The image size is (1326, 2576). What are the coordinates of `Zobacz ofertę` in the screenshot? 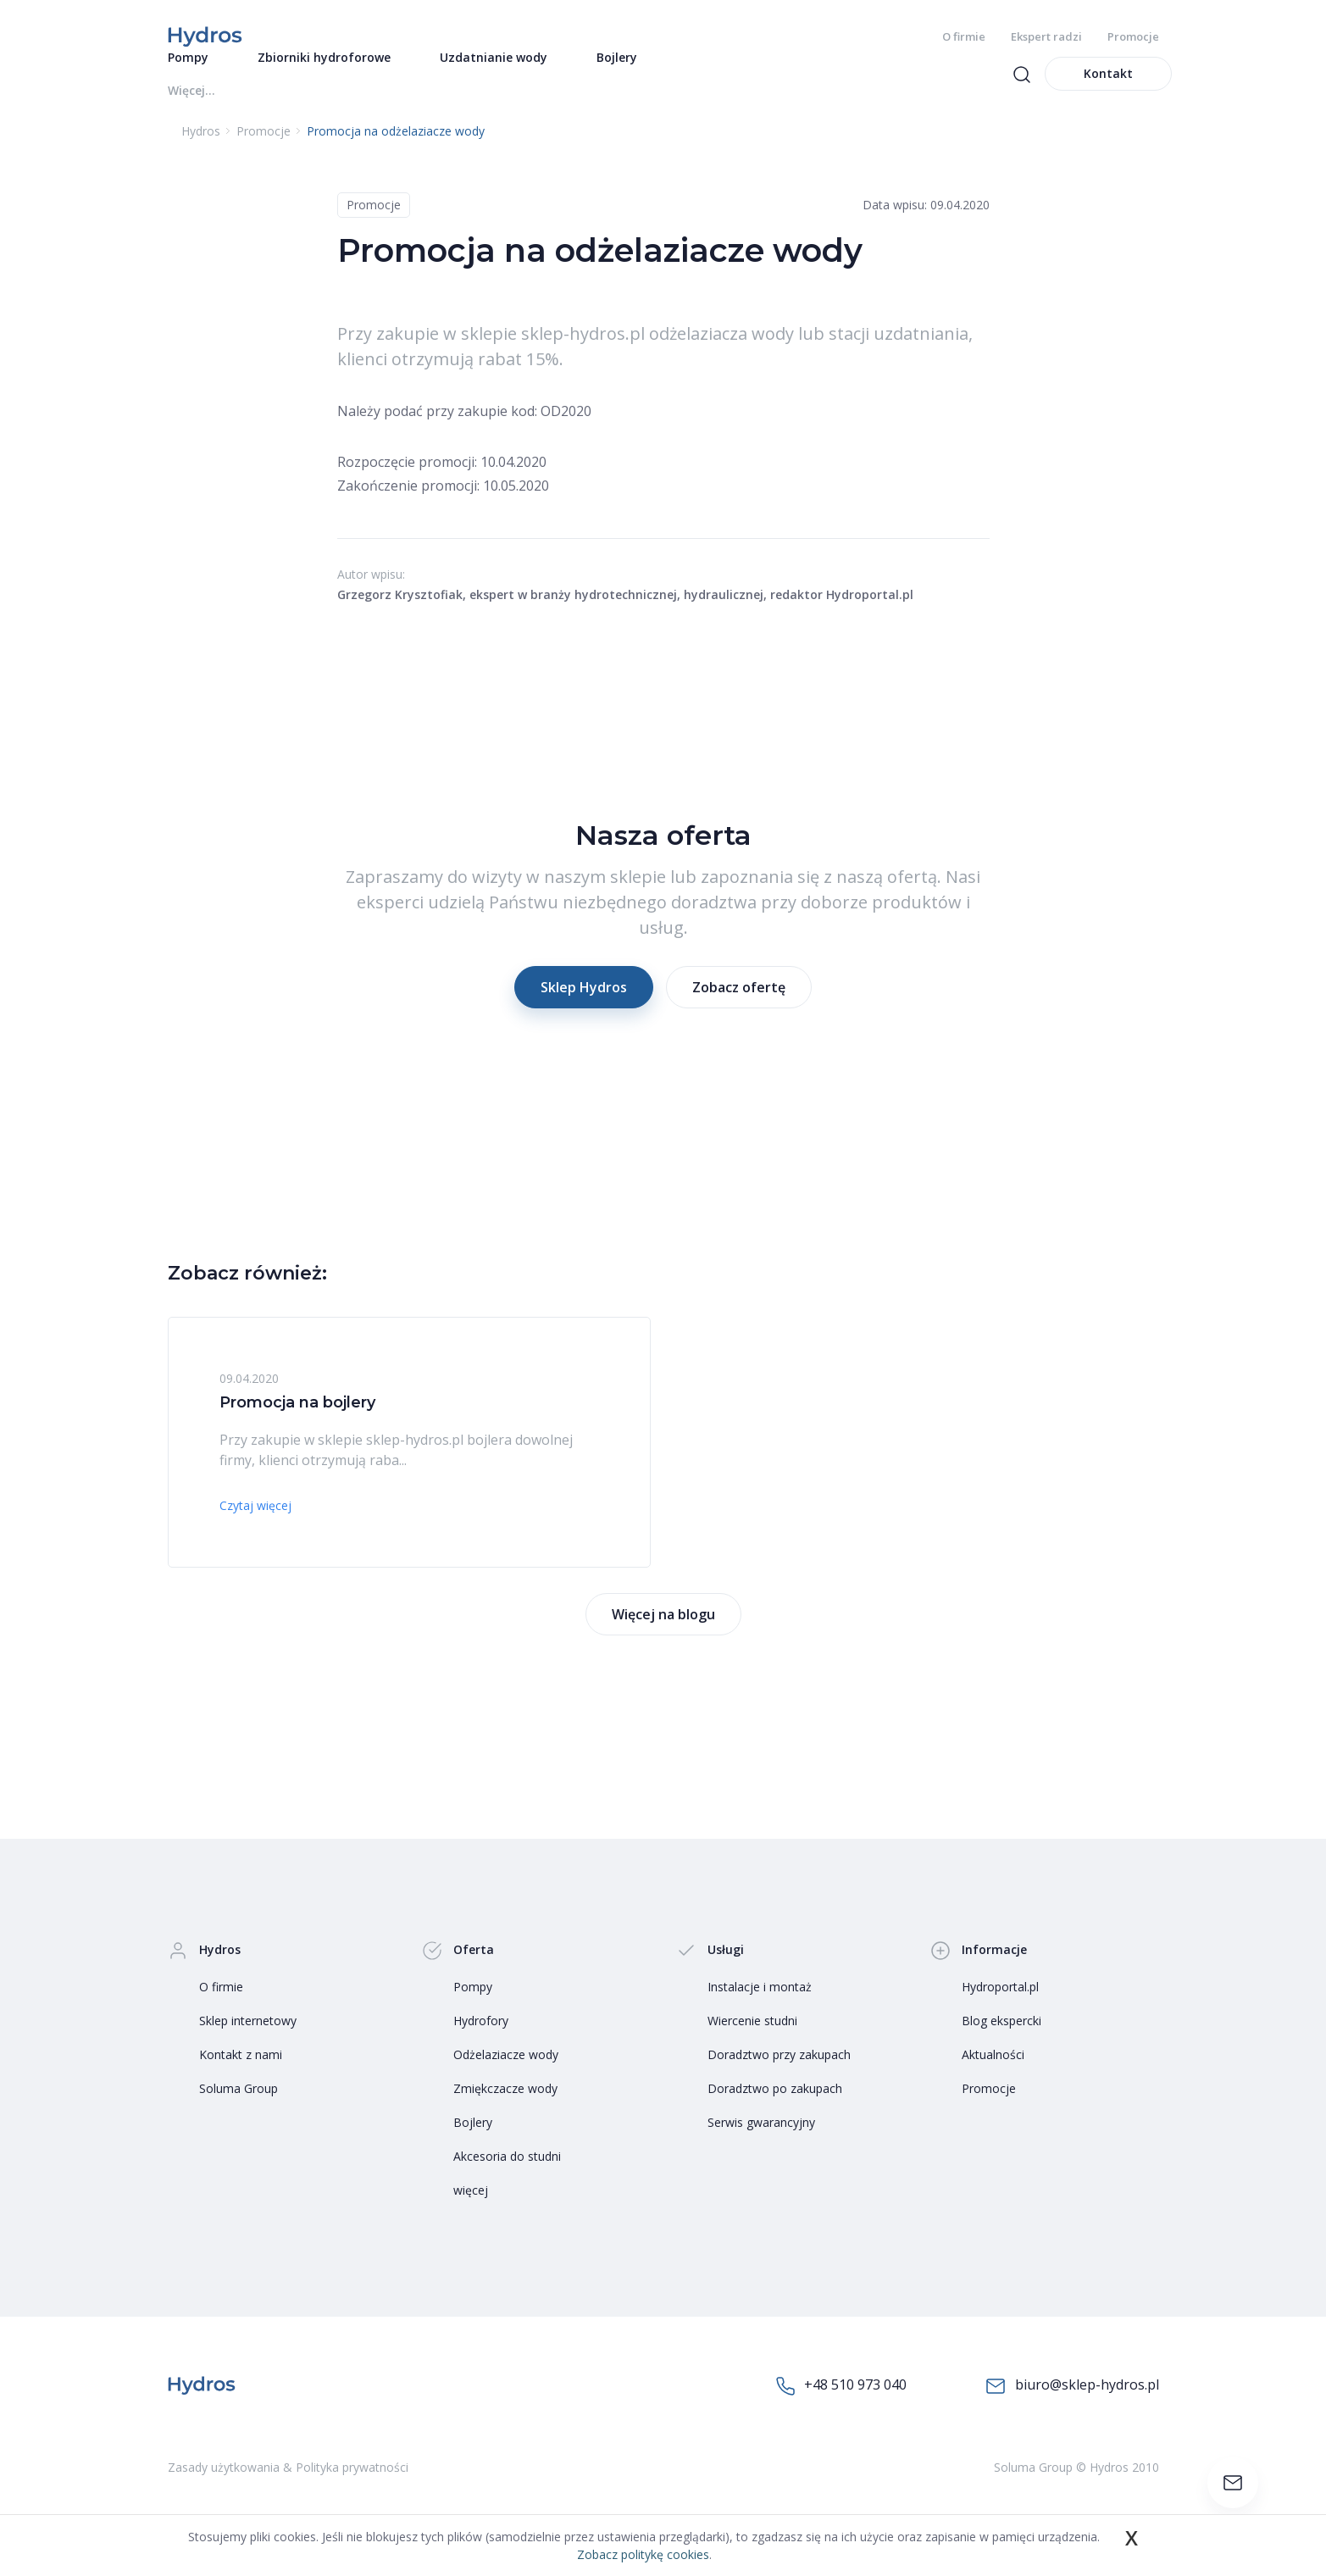 It's located at (738, 1007).